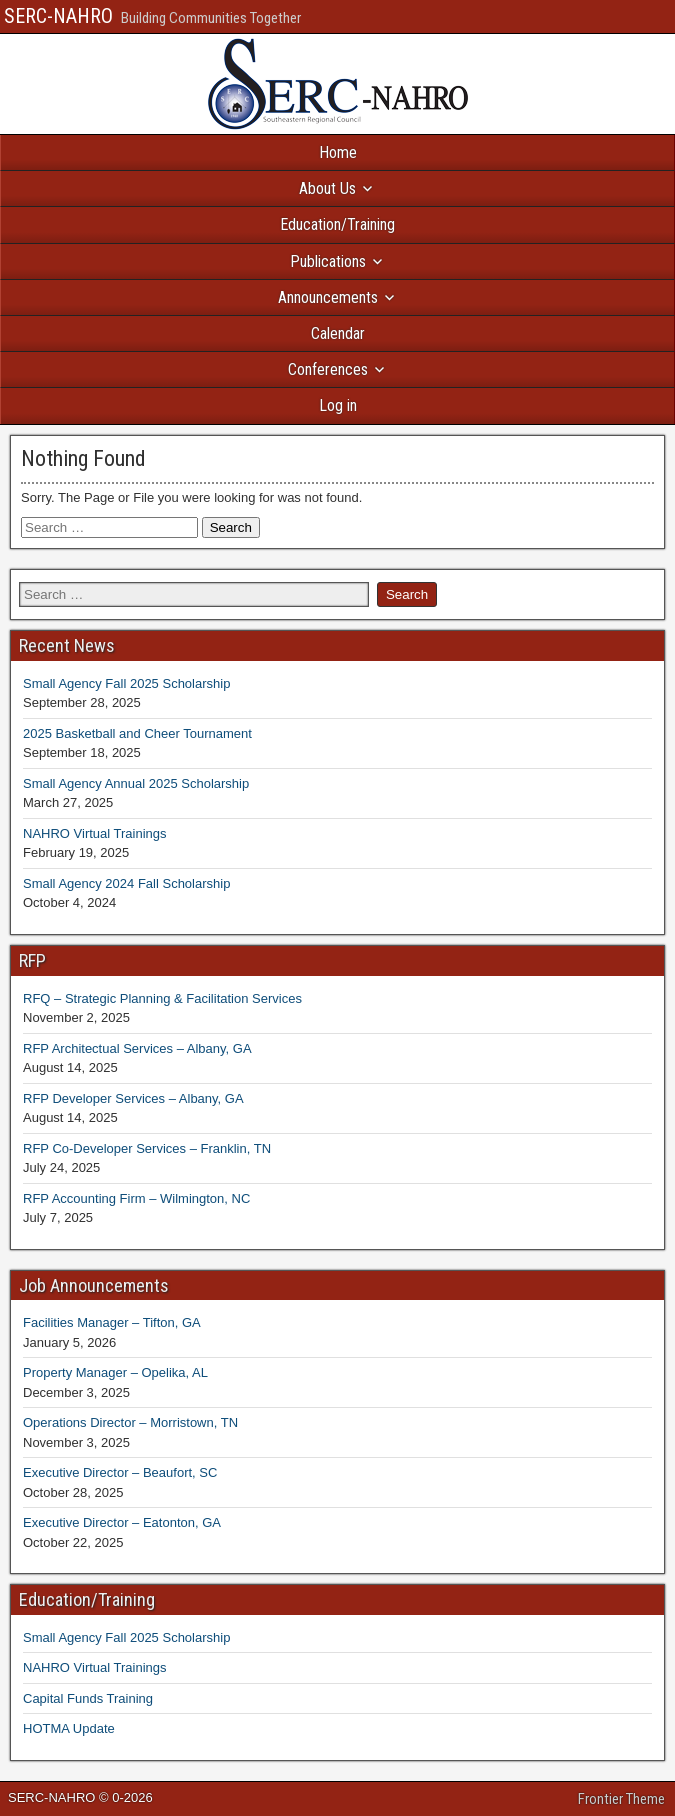 The height and width of the screenshot is (1816, 675). Describe the element at coordinates (122, 1522) in the screenshot. I see `Executive Director – Eatonton, GA` at that location.